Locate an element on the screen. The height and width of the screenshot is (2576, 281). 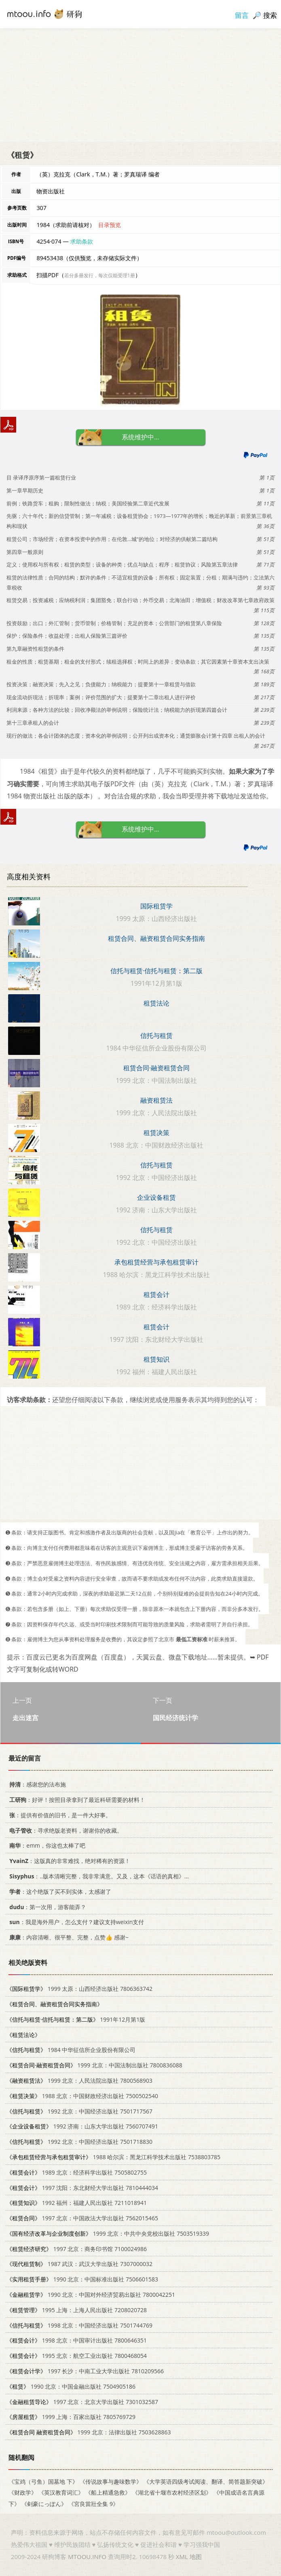
1988 哈尔滨：黑龙江科学技术出版社 7538803785 is located at coordinates (113, 2157).